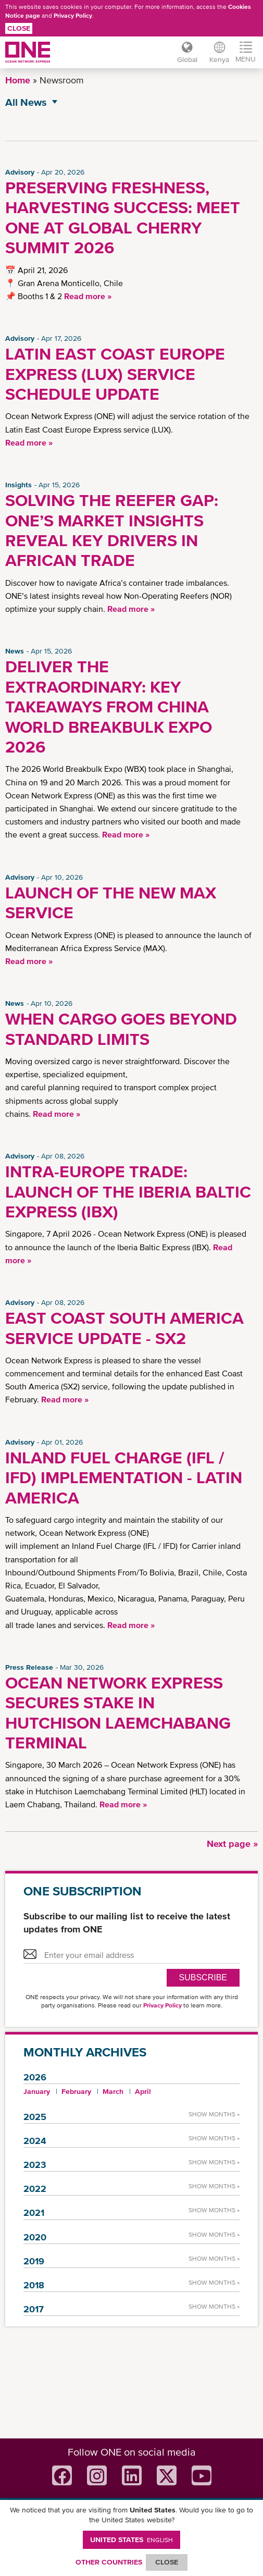  What do you see at coordinates (17, 80) in the screenshot?
I see `Home` at bounding box center [17, 80].